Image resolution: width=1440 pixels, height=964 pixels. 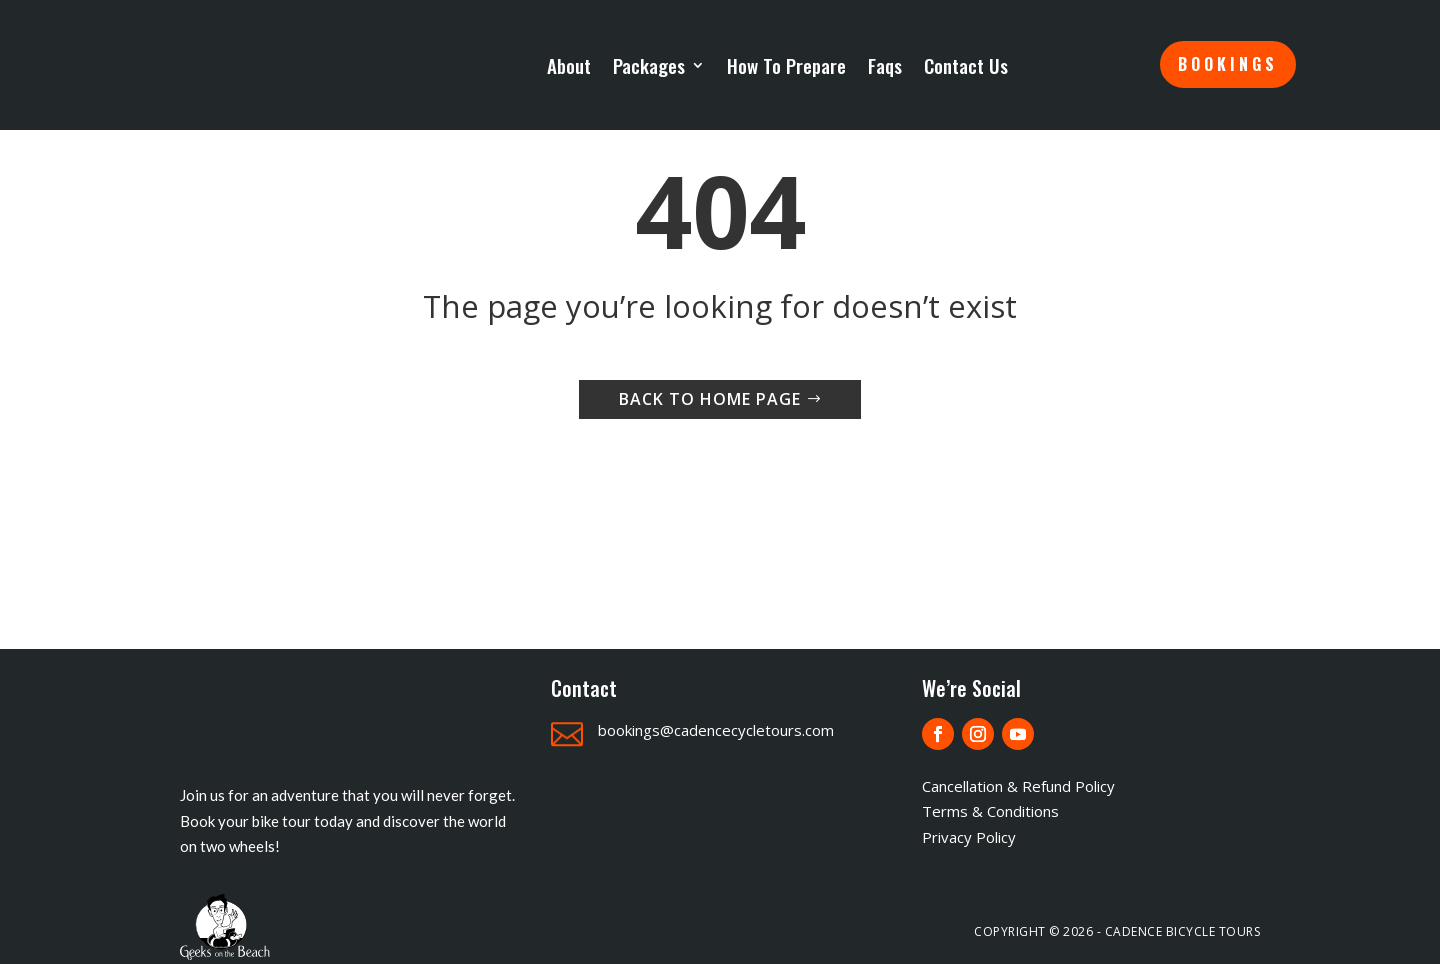 I want to click on Bookings, so click(x=1228, y=64).